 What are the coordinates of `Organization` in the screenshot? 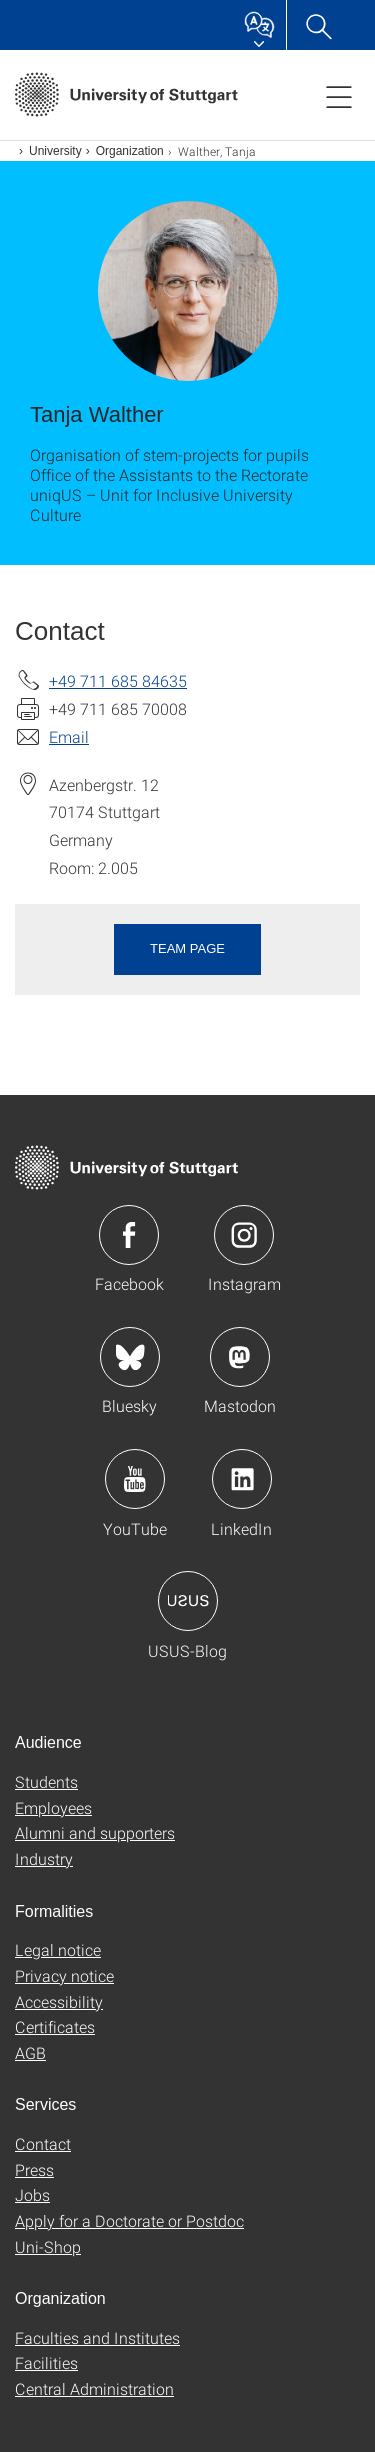 It's located at (130, 151).